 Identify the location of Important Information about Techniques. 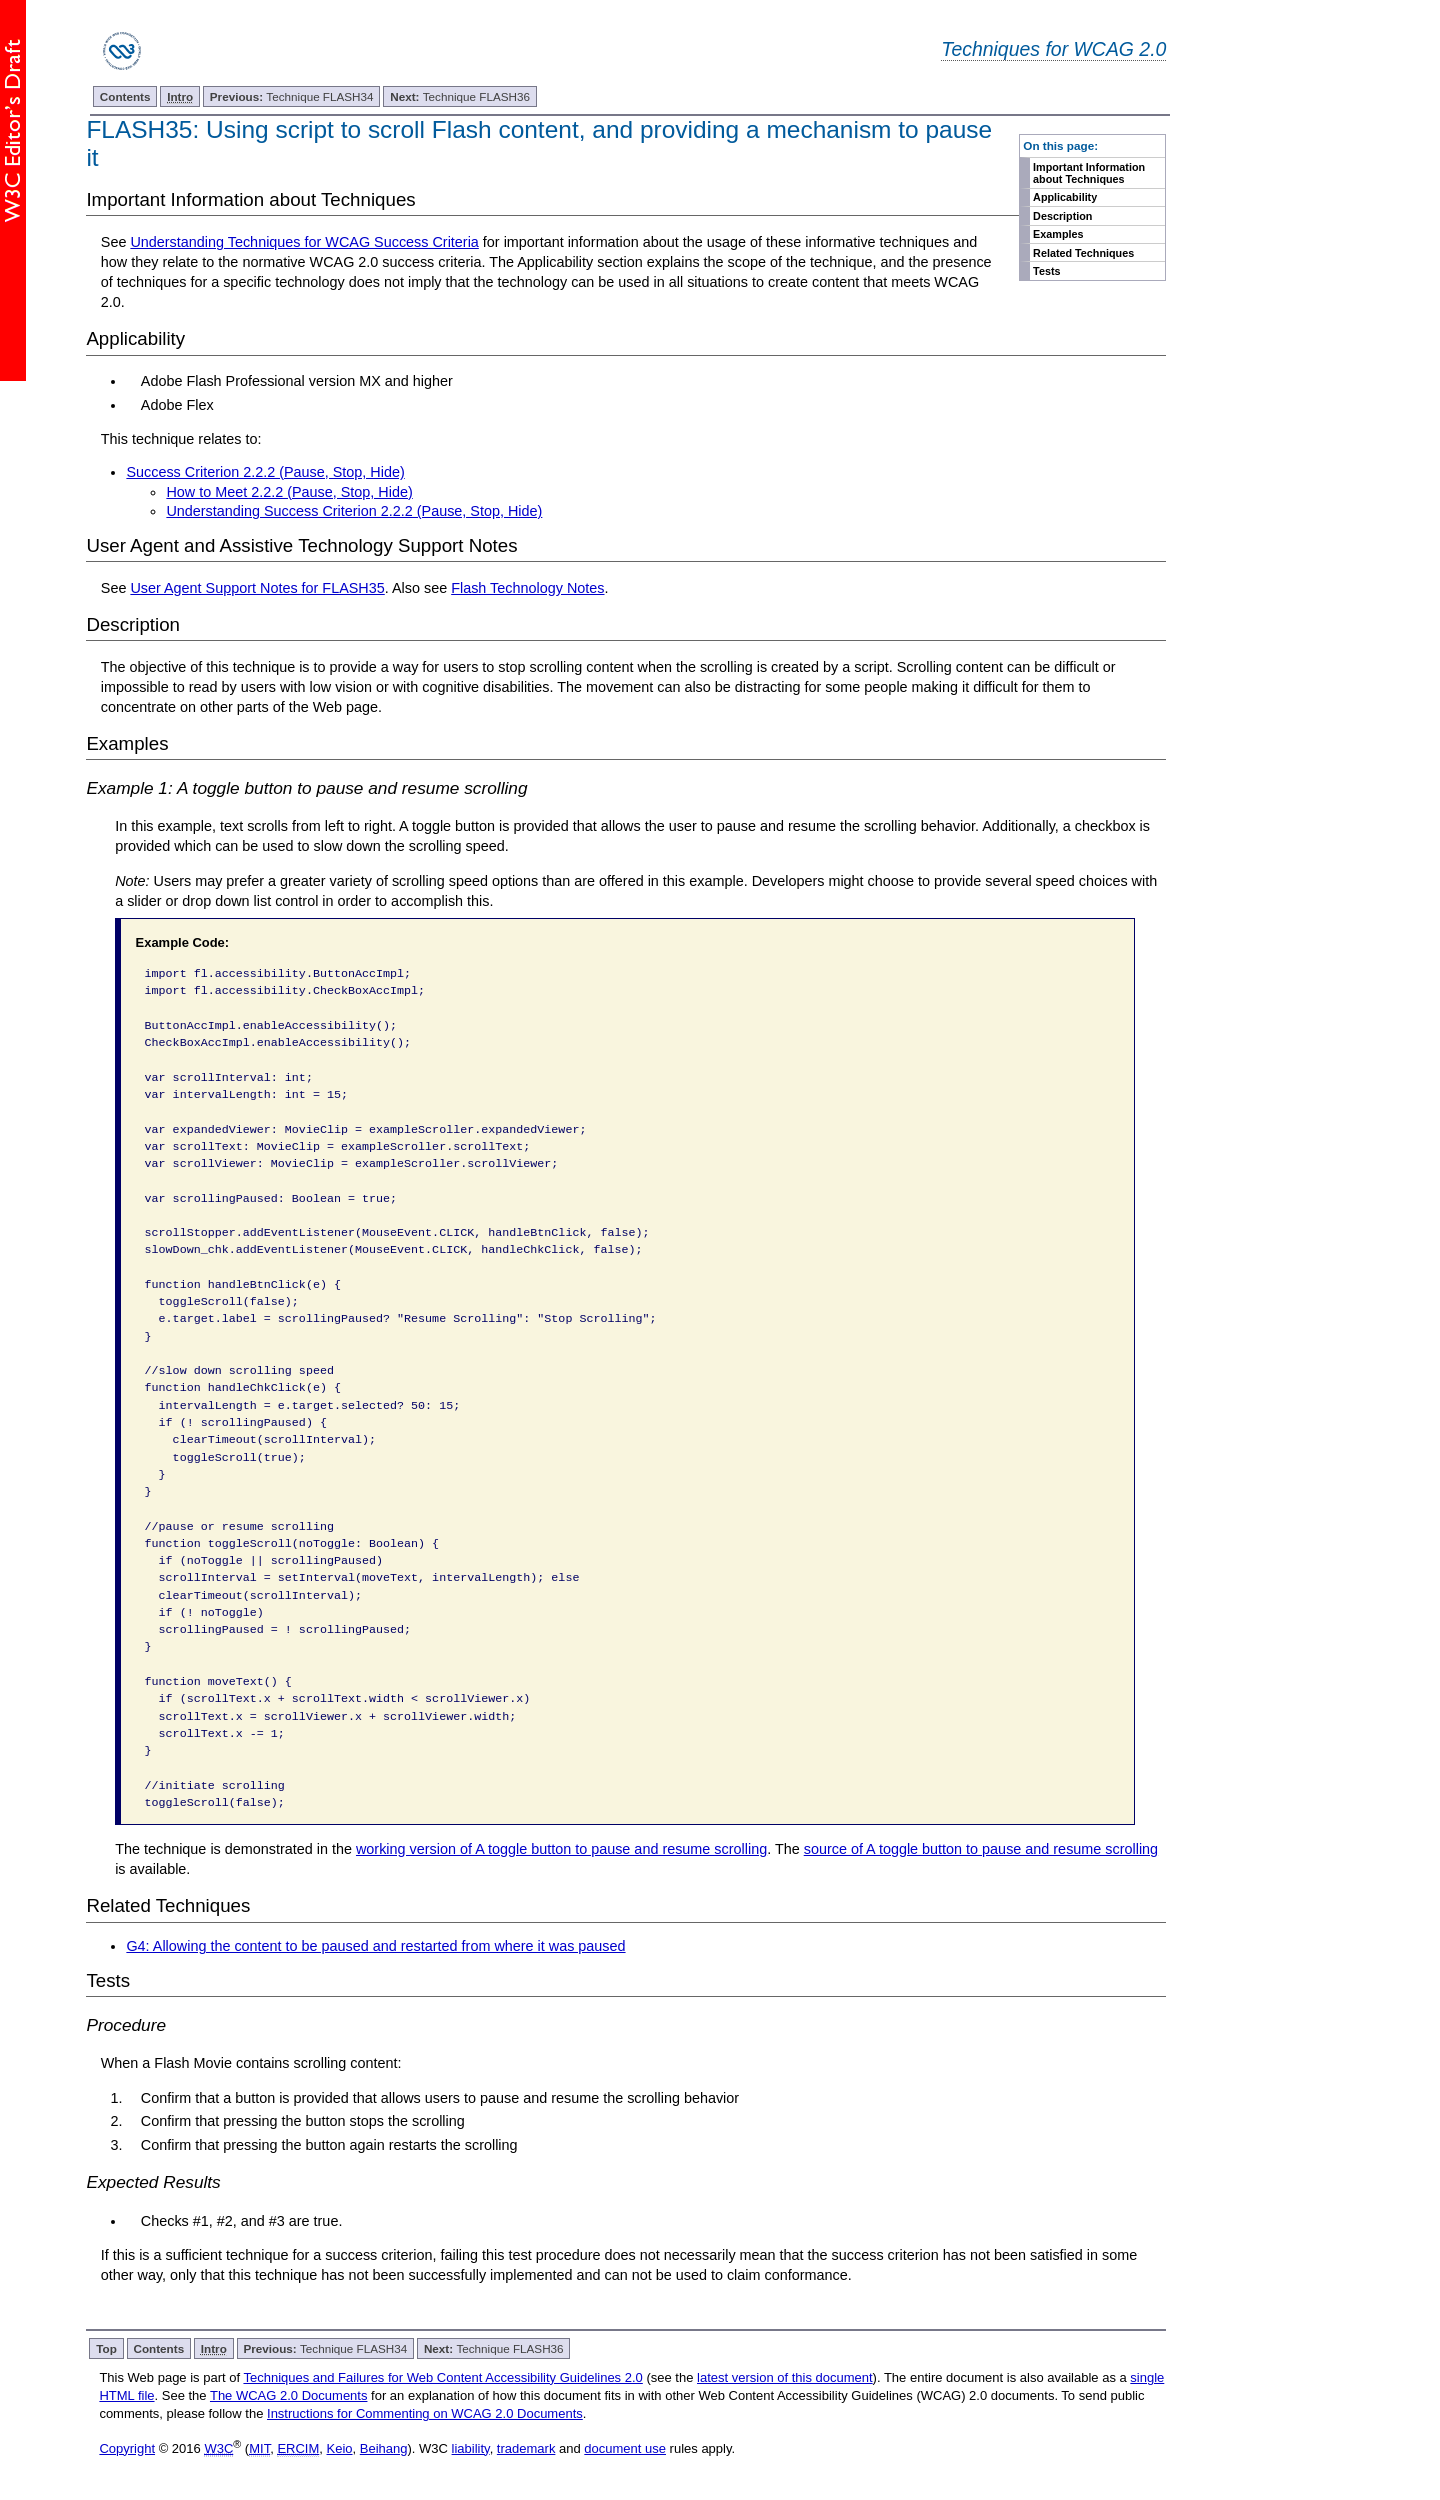
(1089, 173).